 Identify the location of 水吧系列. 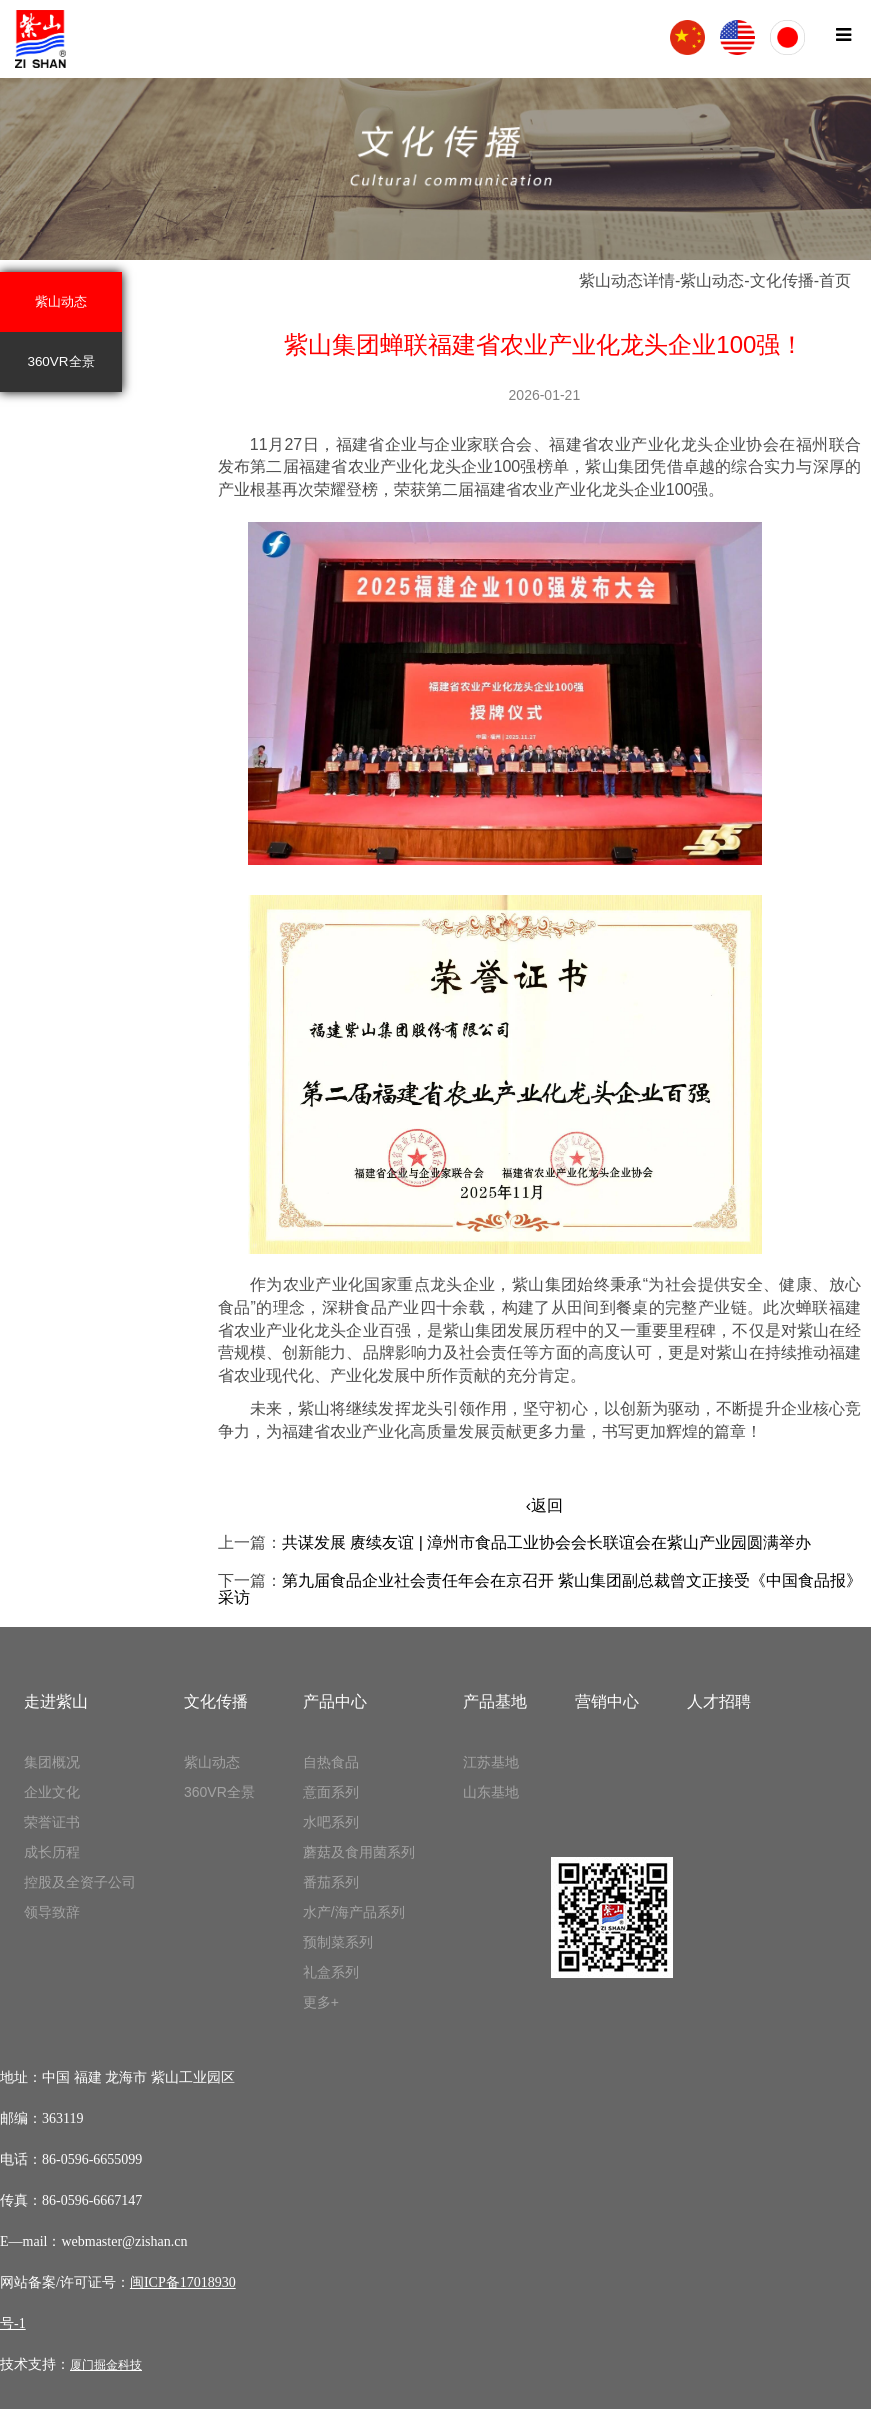
(331, 1822).